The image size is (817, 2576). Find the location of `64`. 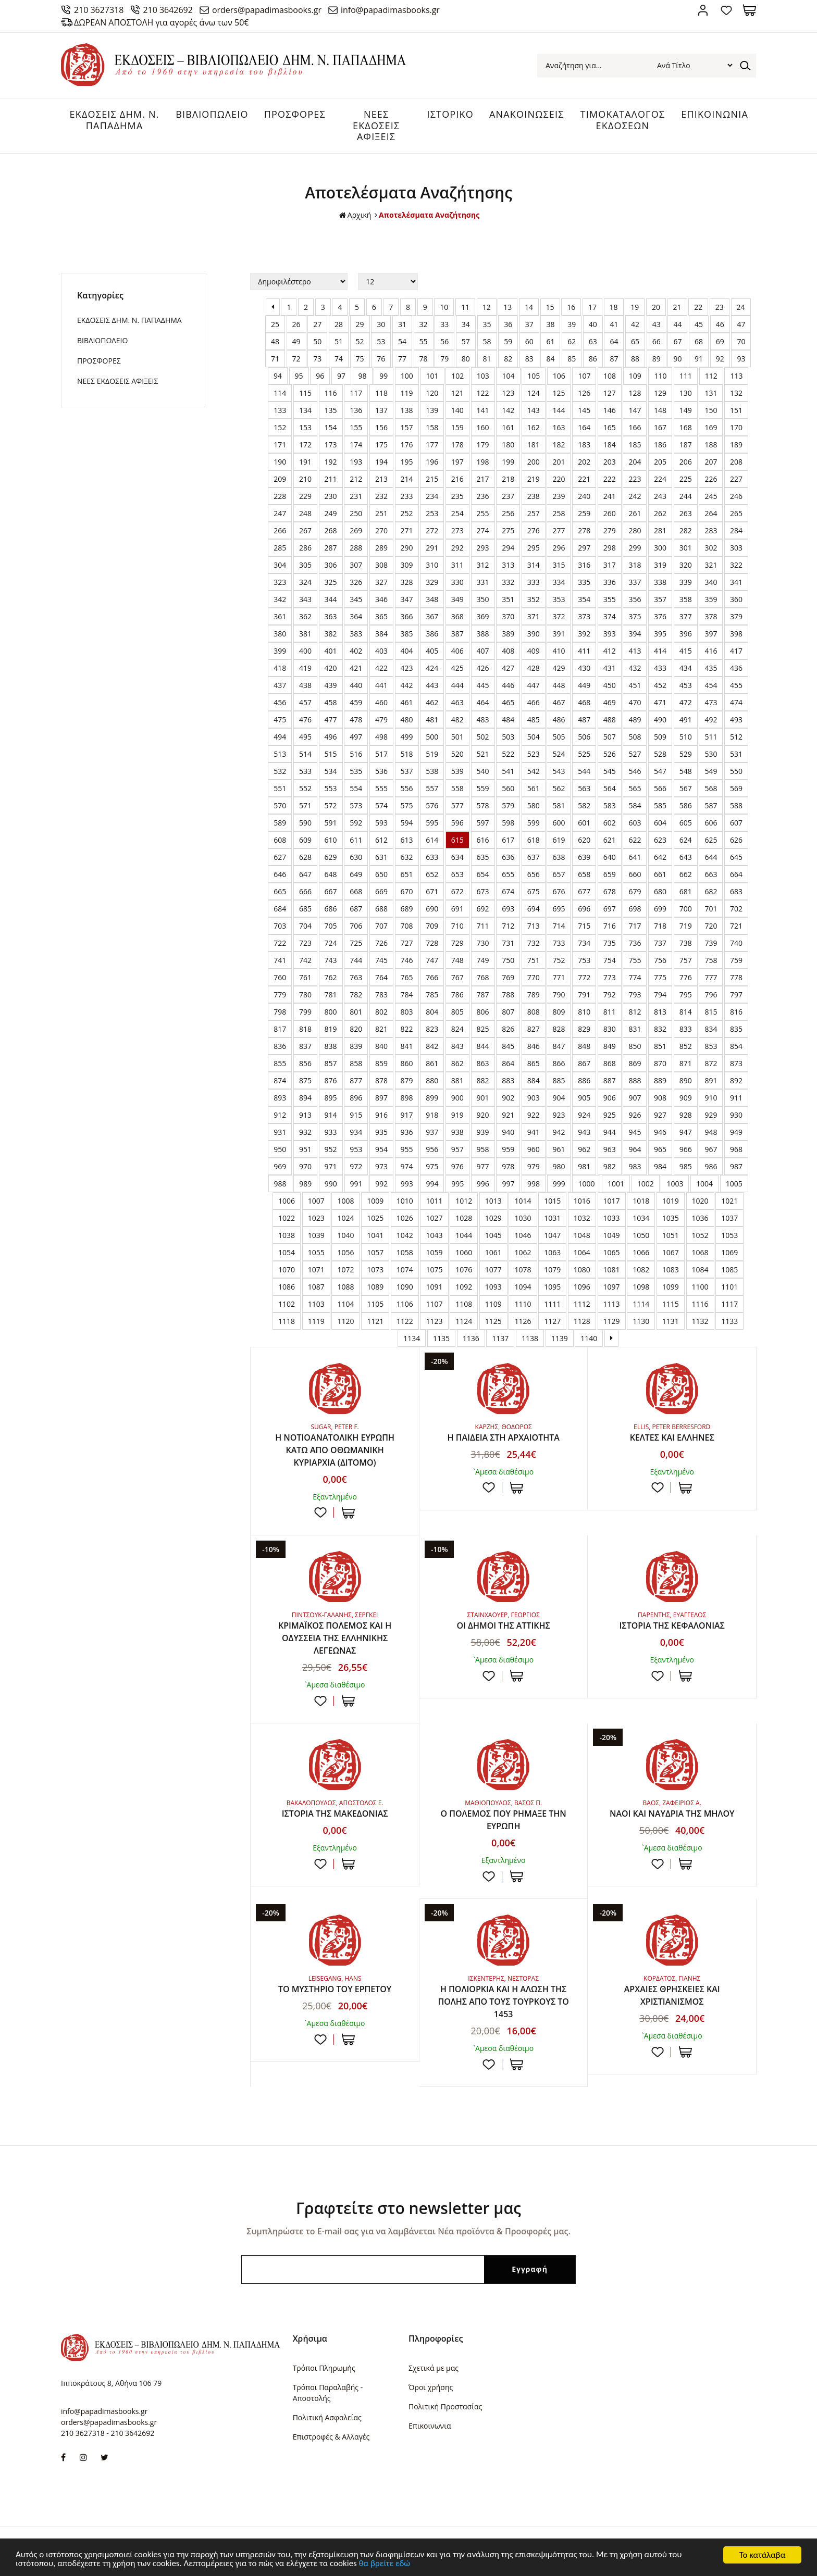

64 is located at coordinates (614, 341).